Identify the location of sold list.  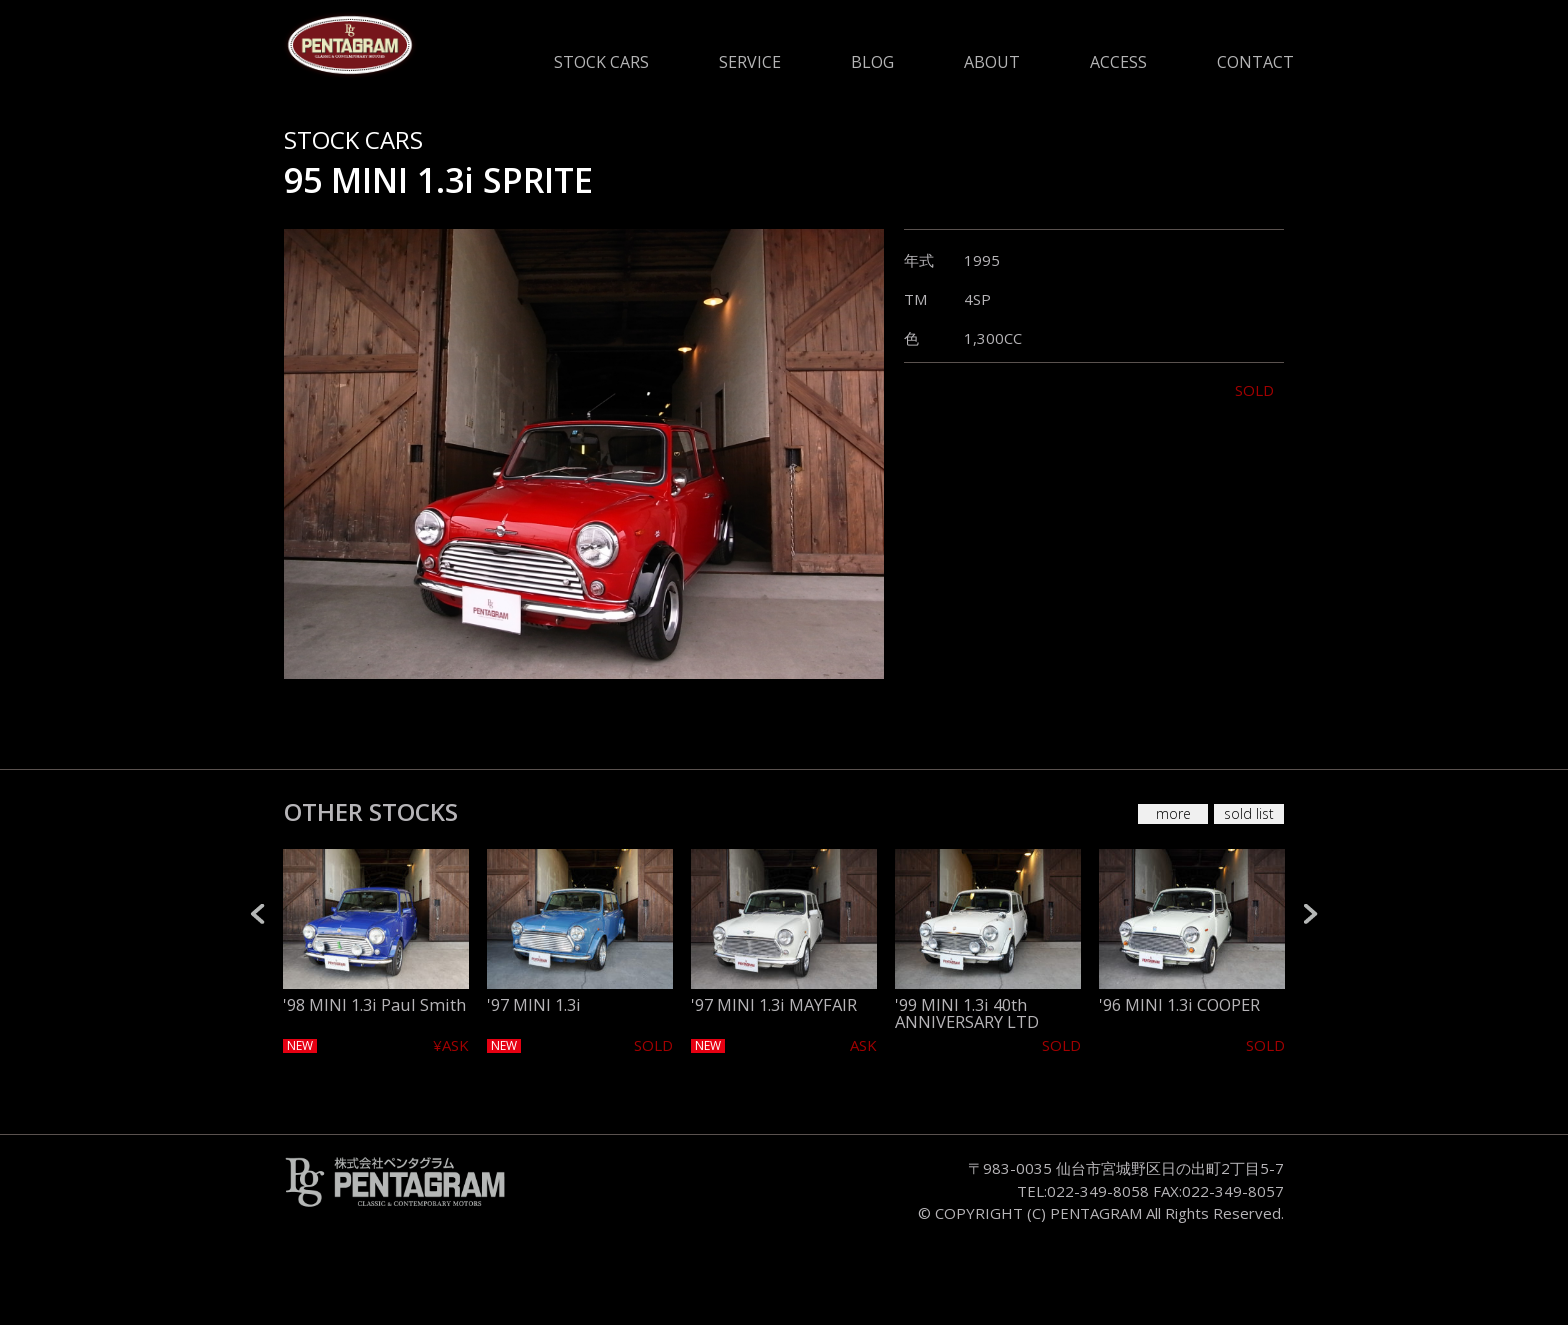
(1249, 813).